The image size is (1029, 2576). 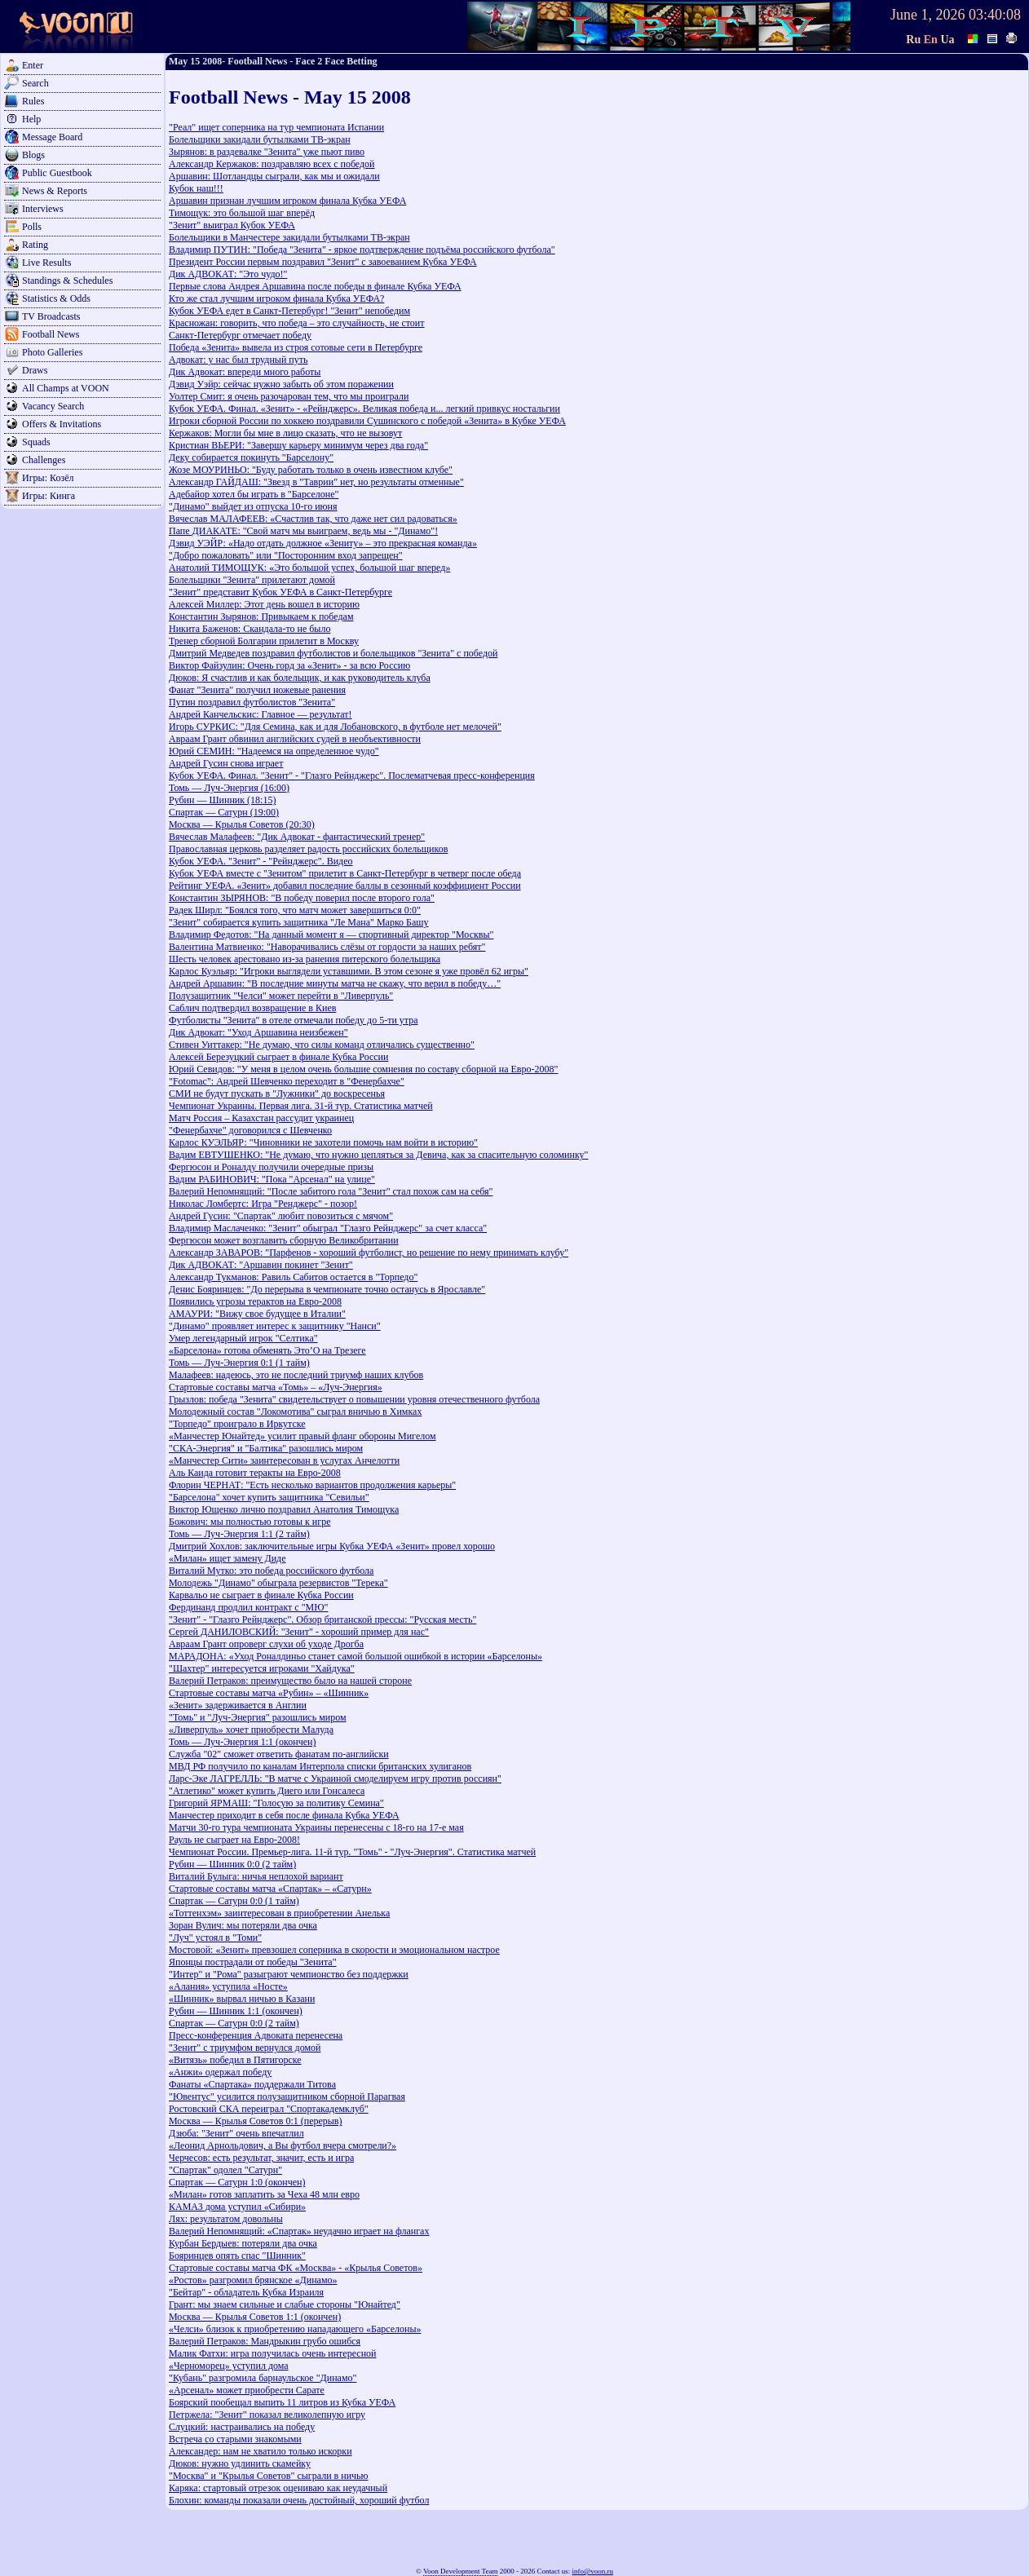 I want to click on Андрей Канчельскис: Главное — результат!, so click(x=260, y=714).